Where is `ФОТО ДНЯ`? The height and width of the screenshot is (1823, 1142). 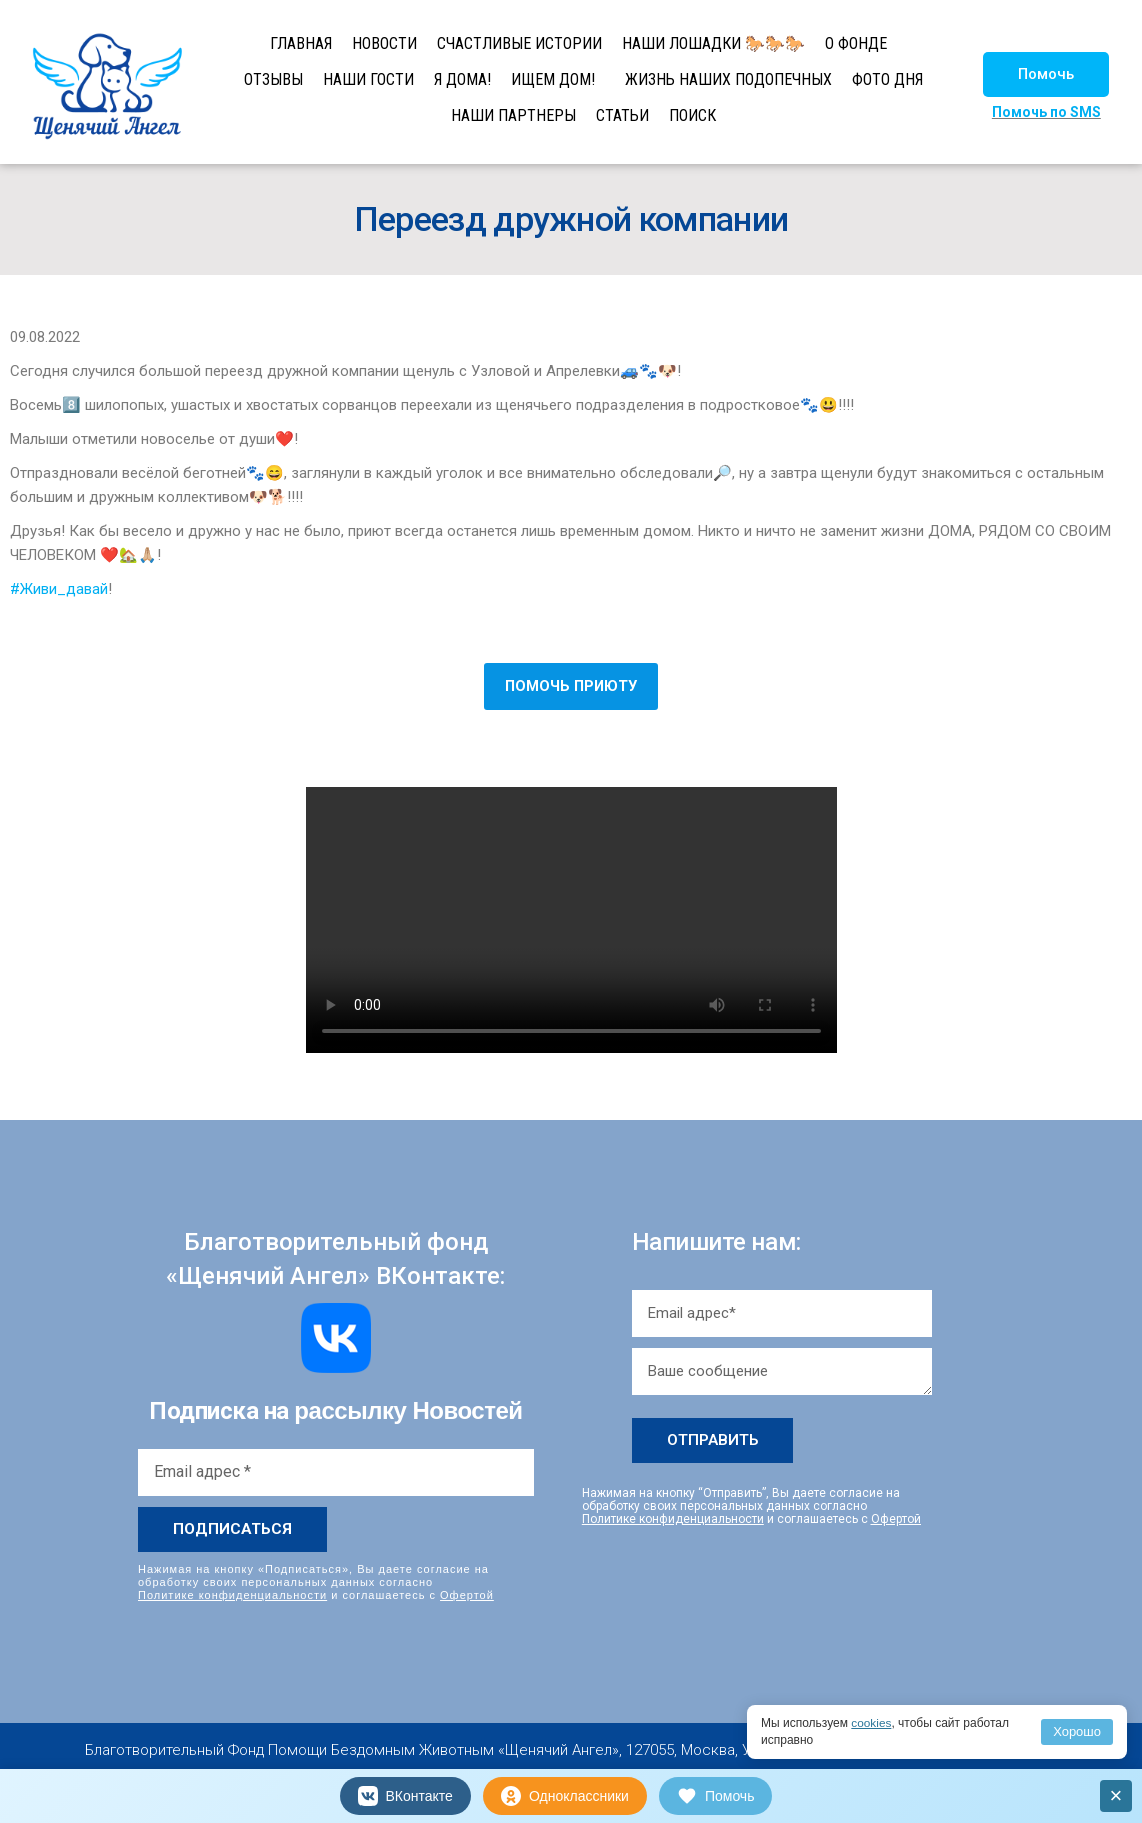
ФОТО ДНЯ is located at coordinates (887, 79).